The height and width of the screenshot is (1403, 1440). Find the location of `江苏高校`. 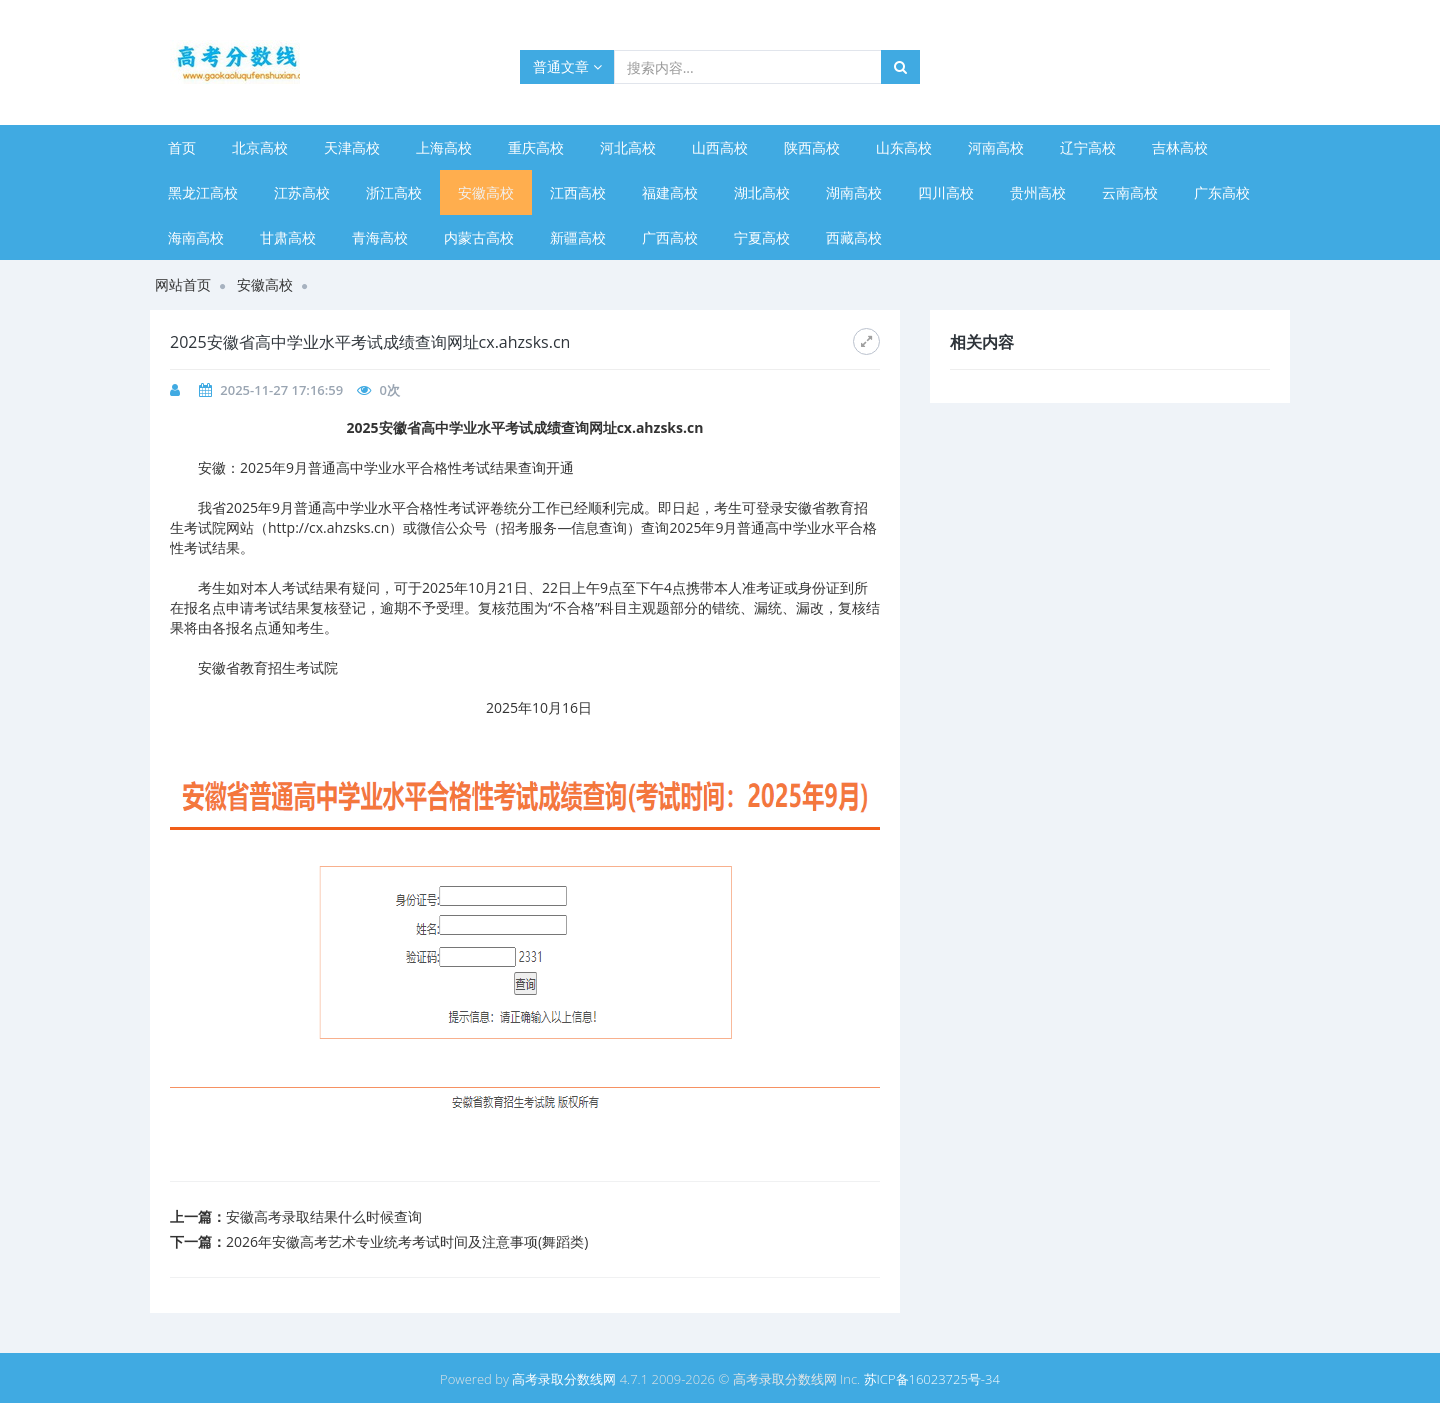

江苏高校 is located at coordinates (302, 192).